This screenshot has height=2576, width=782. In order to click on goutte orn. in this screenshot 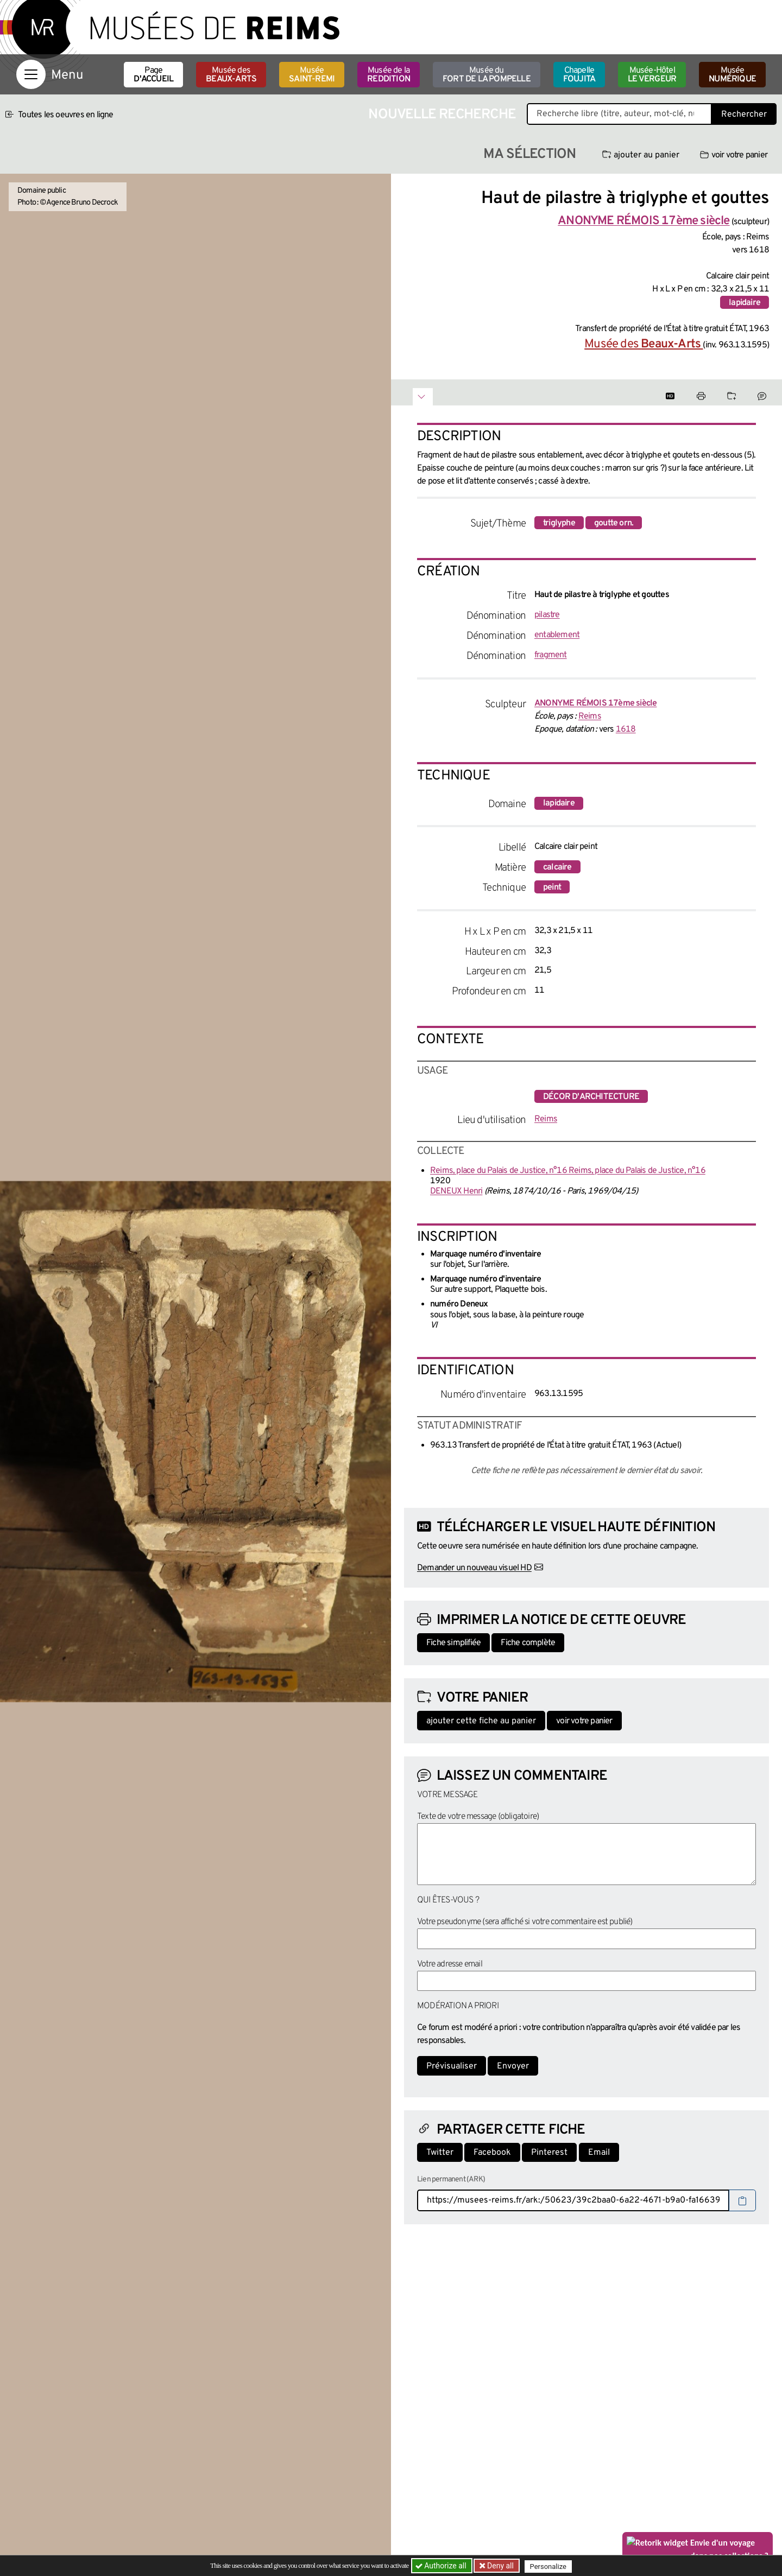, I will do `click(613, 523)`.